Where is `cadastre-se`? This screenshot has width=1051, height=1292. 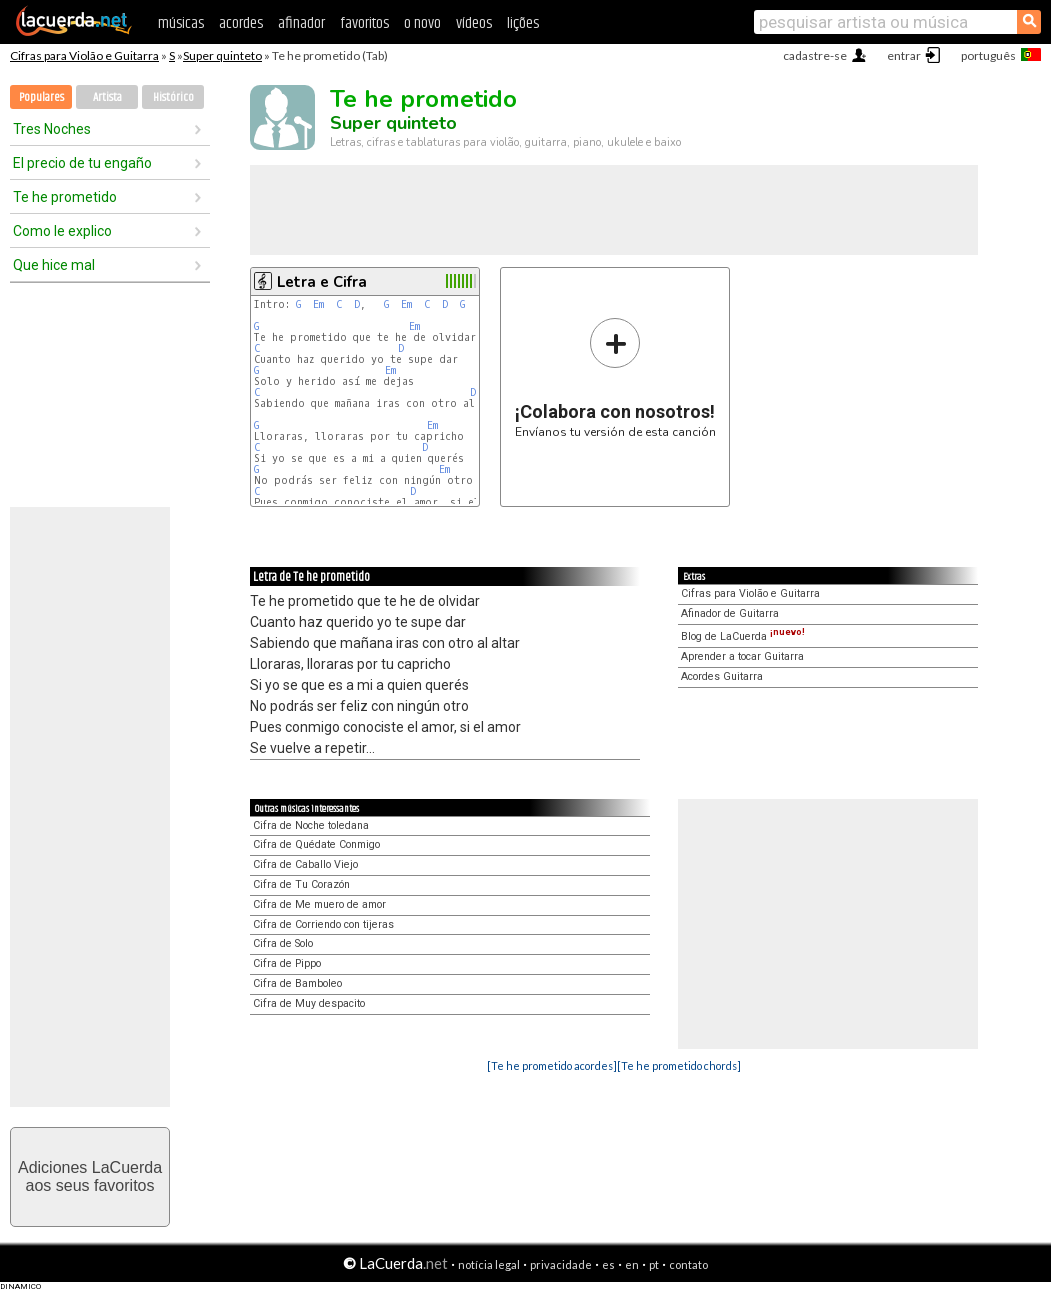 cadastre-se is located at coordinates (815, 55).